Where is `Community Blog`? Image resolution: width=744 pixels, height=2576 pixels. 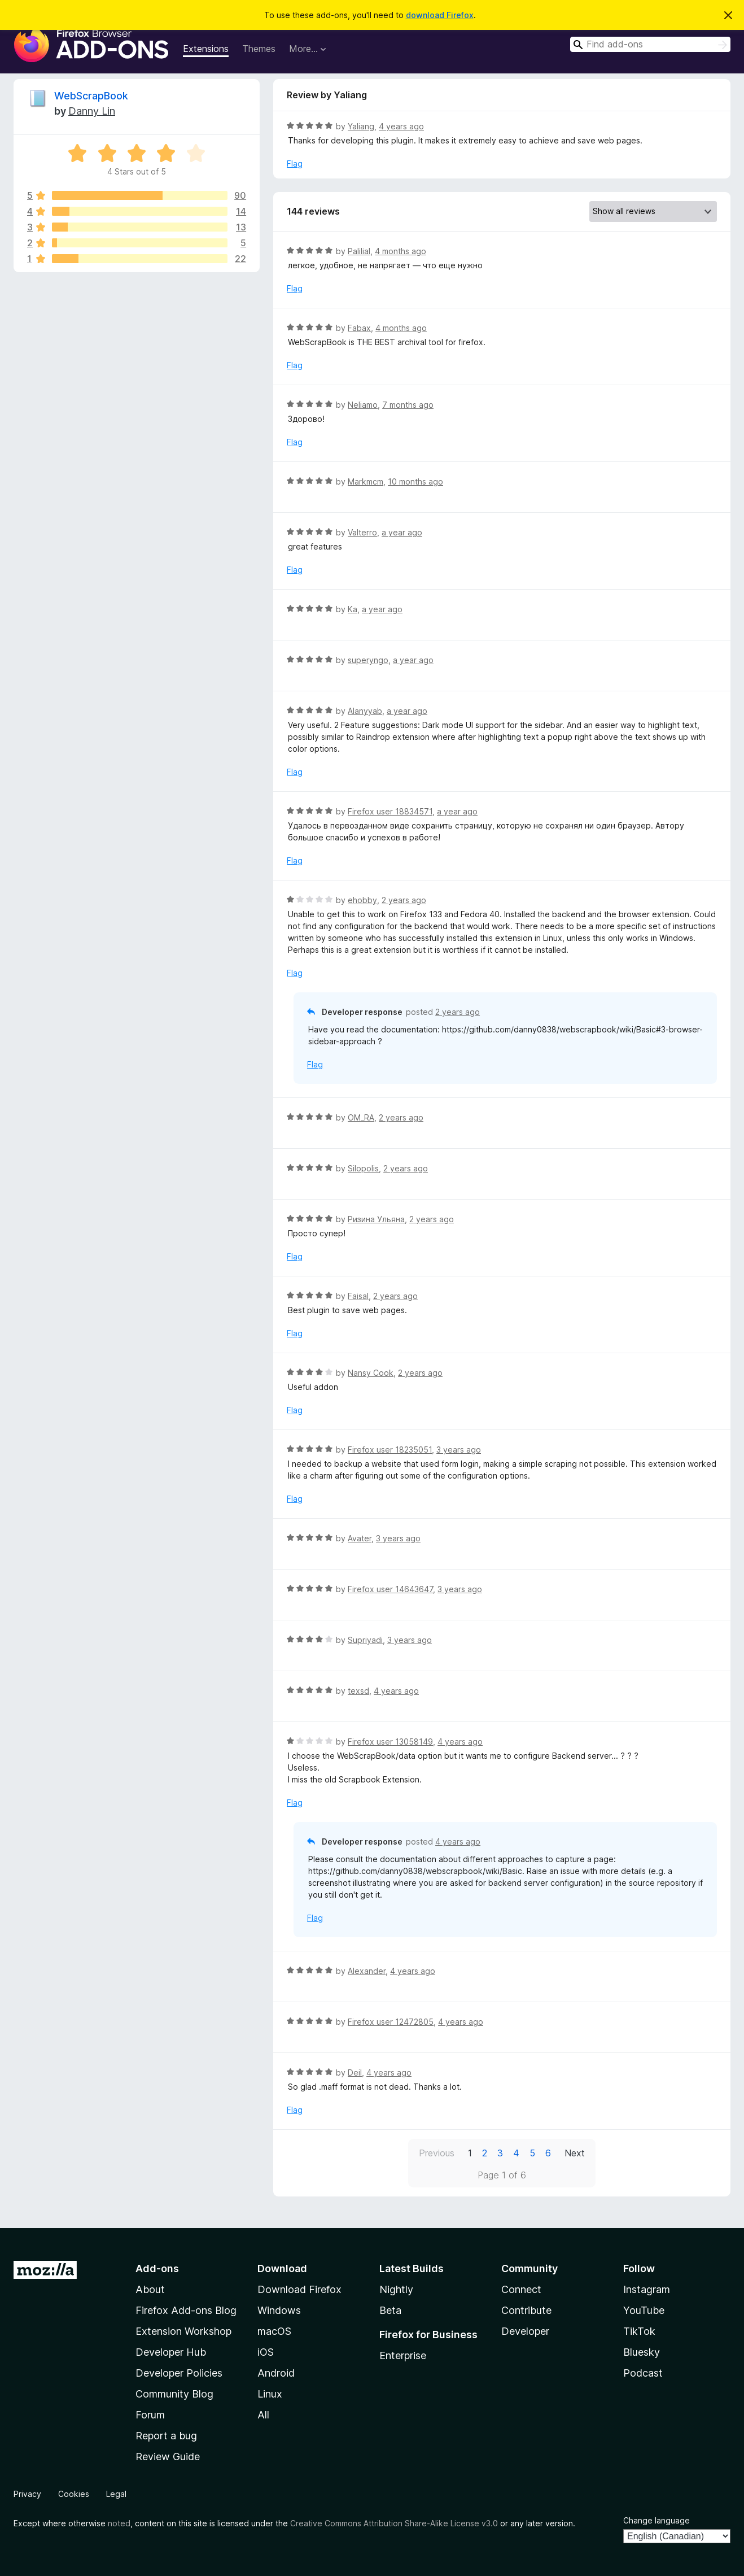 Community Blog is located at coordinates (174, 2394).